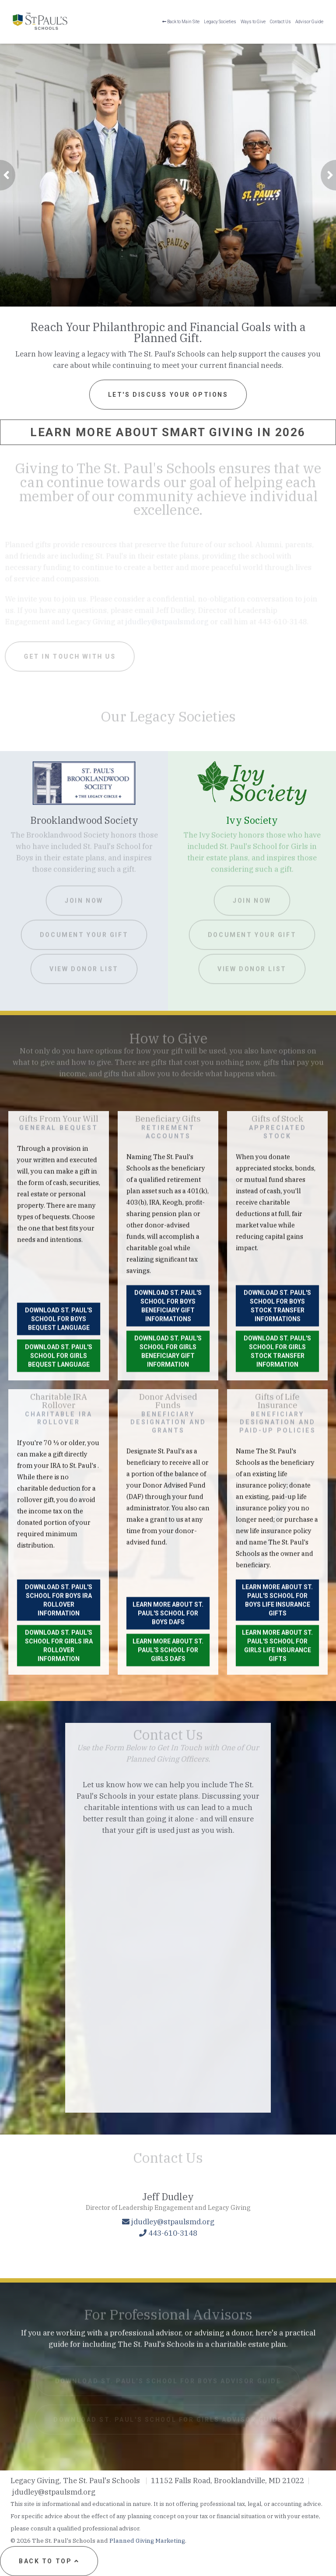  What do you see at coordinates (309, 21) in the screenshot?
I see `Advisor Guide` at bounding box center [309, 21].